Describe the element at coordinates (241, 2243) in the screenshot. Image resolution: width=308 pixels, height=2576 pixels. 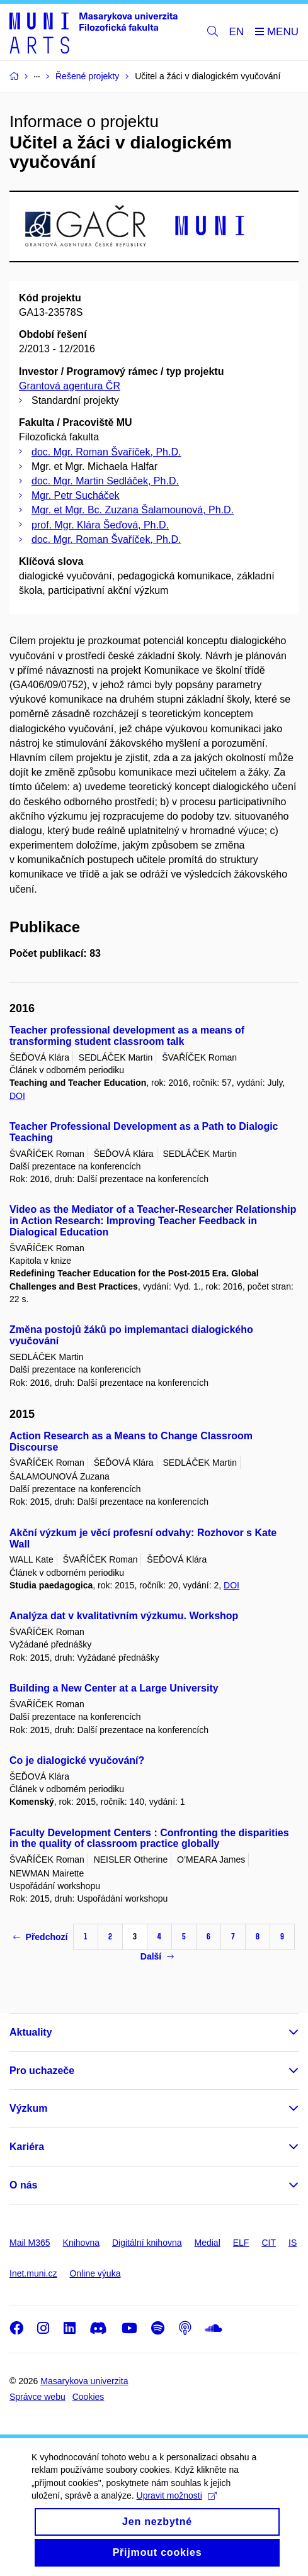
I see `ELF` at that location.